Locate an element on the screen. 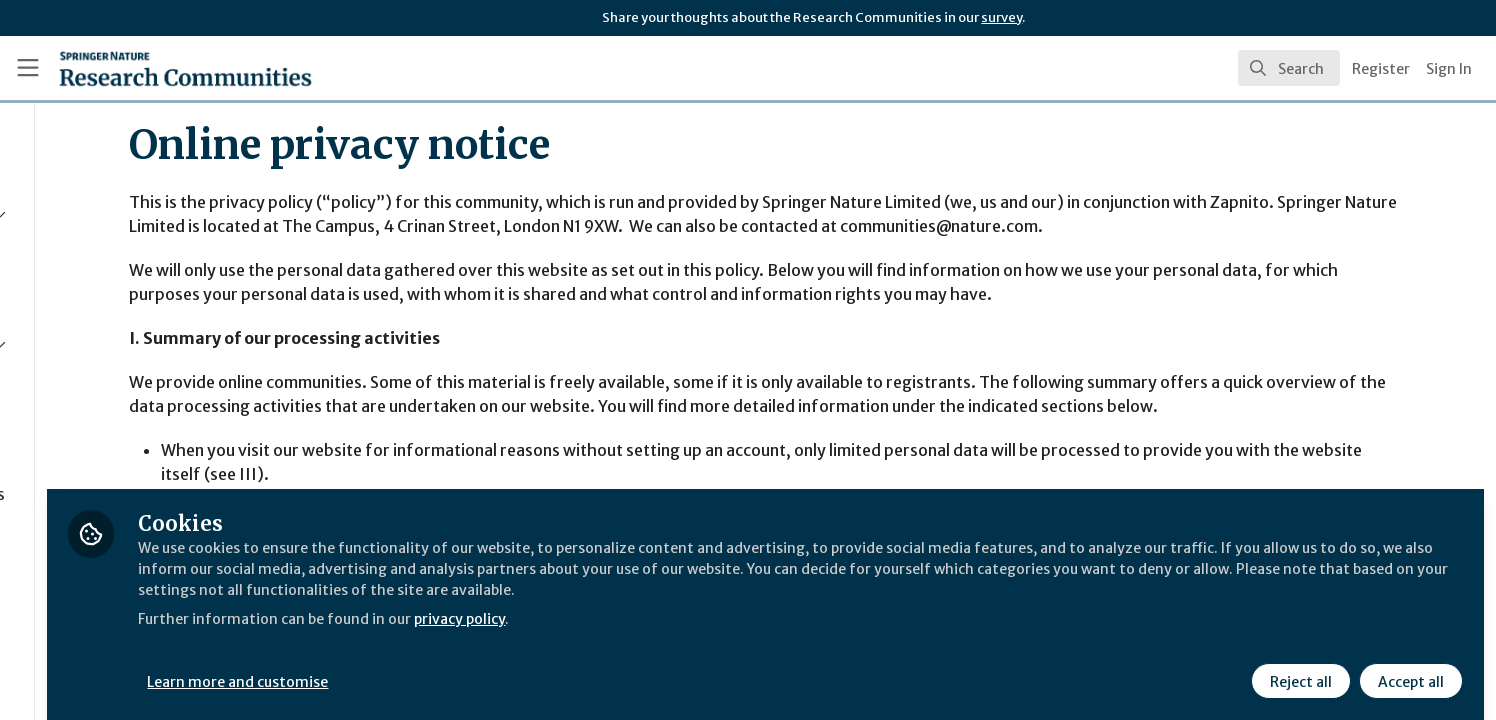 This screenshot has height=720, width=1496. [Home] is located at coordinates (160, 68).